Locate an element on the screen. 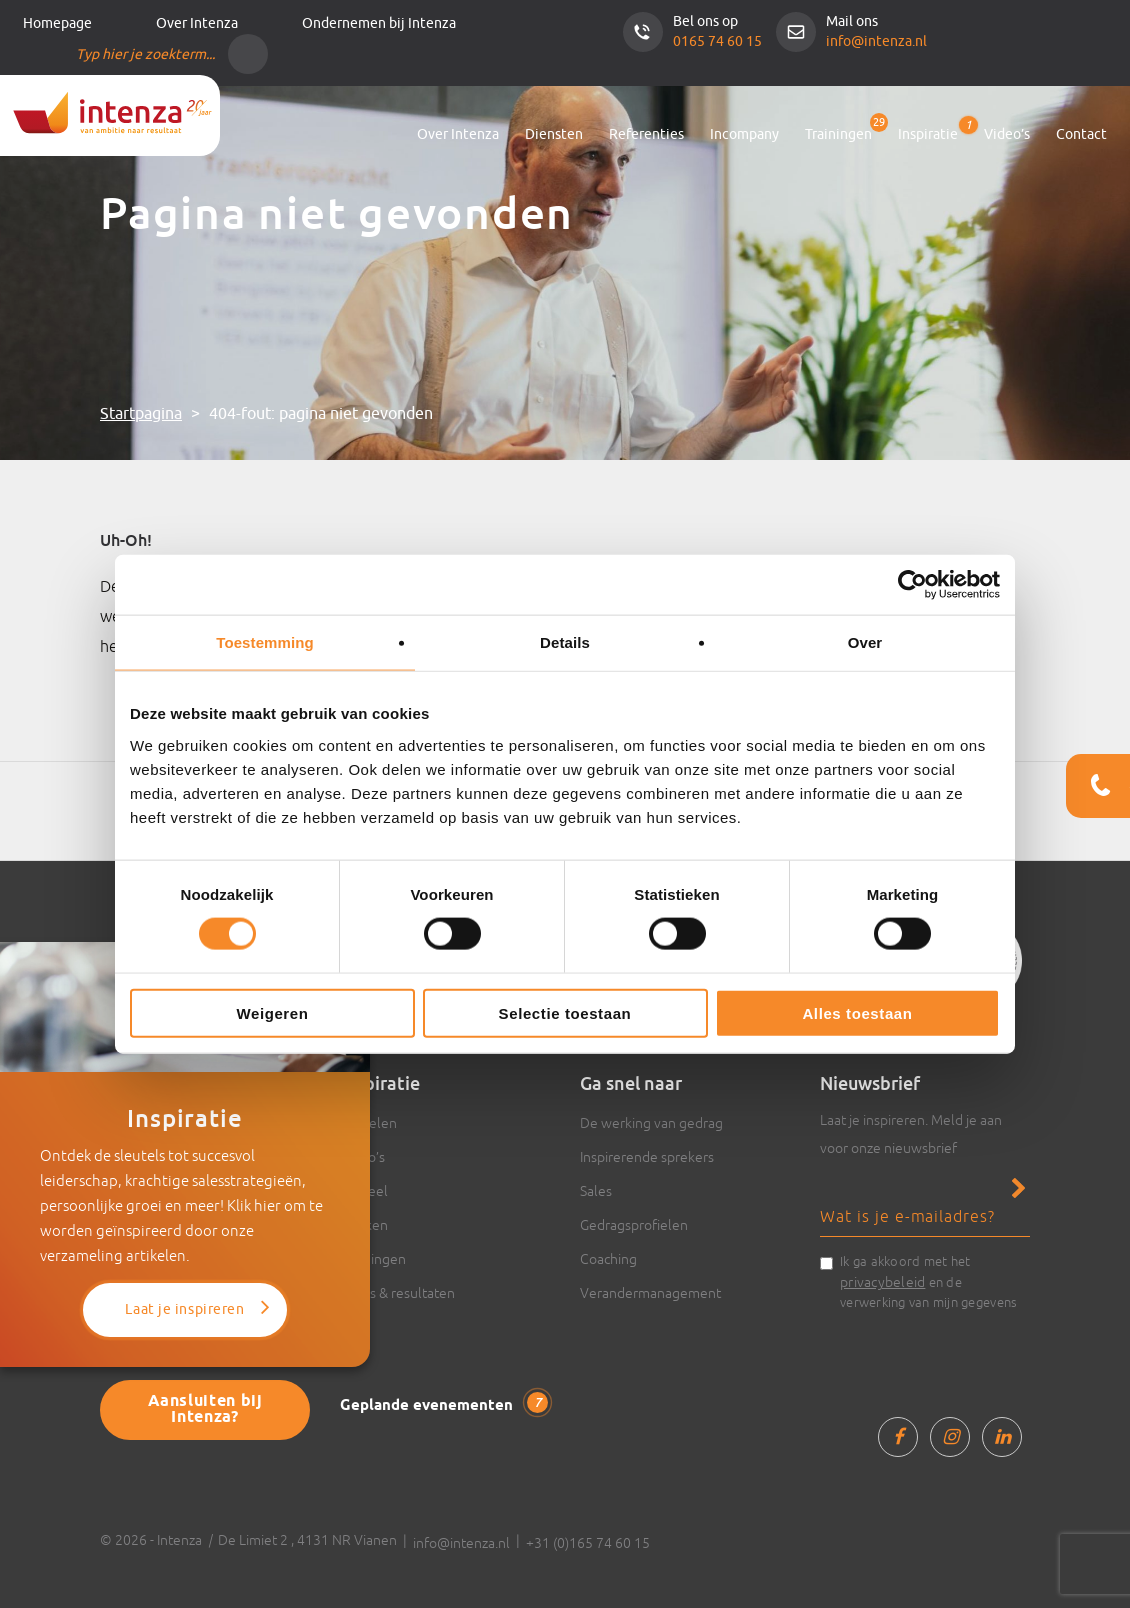 The image size is (1130, 1608). Cases & resultaten is located at coordinates (397, 1293).